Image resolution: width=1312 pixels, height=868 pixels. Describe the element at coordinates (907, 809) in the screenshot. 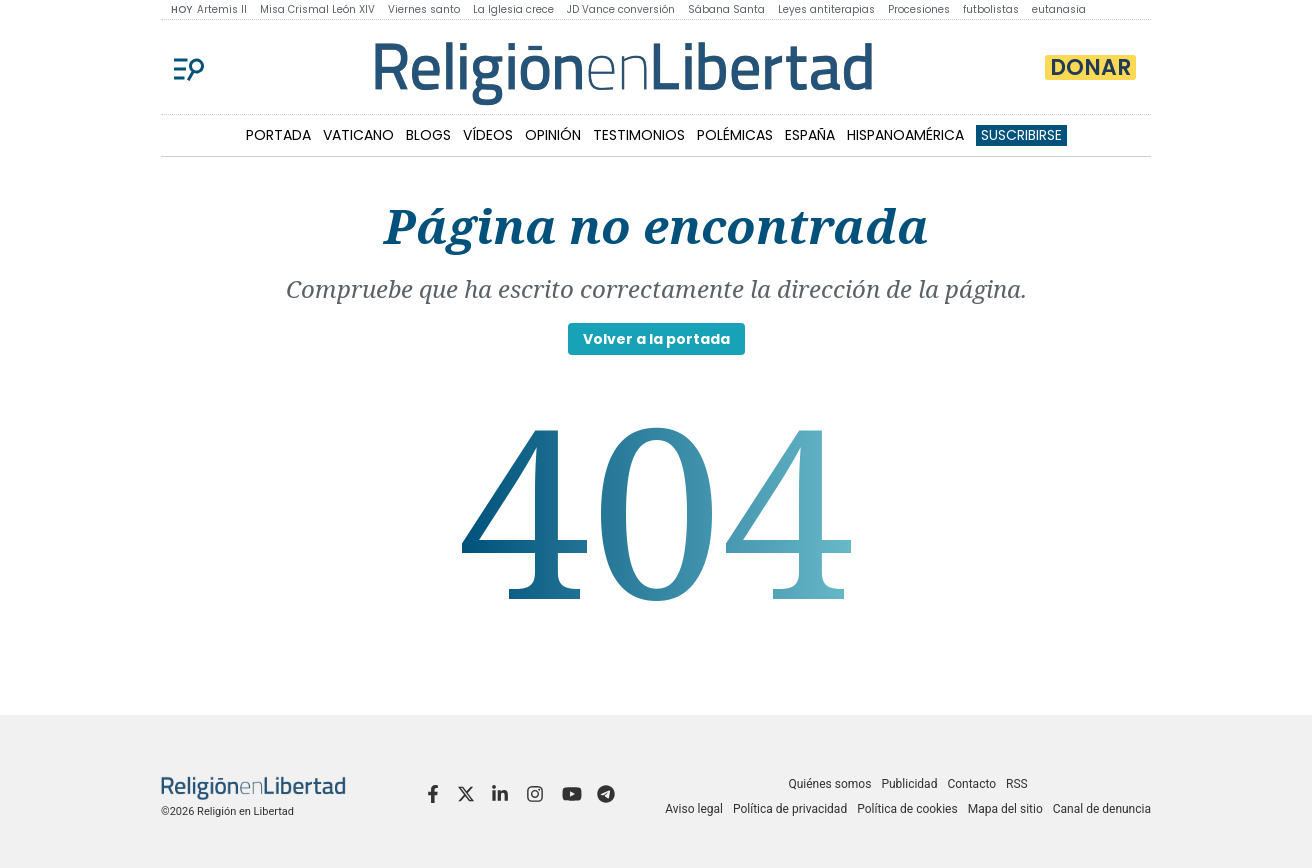

I see `Política de cookies` at that location.